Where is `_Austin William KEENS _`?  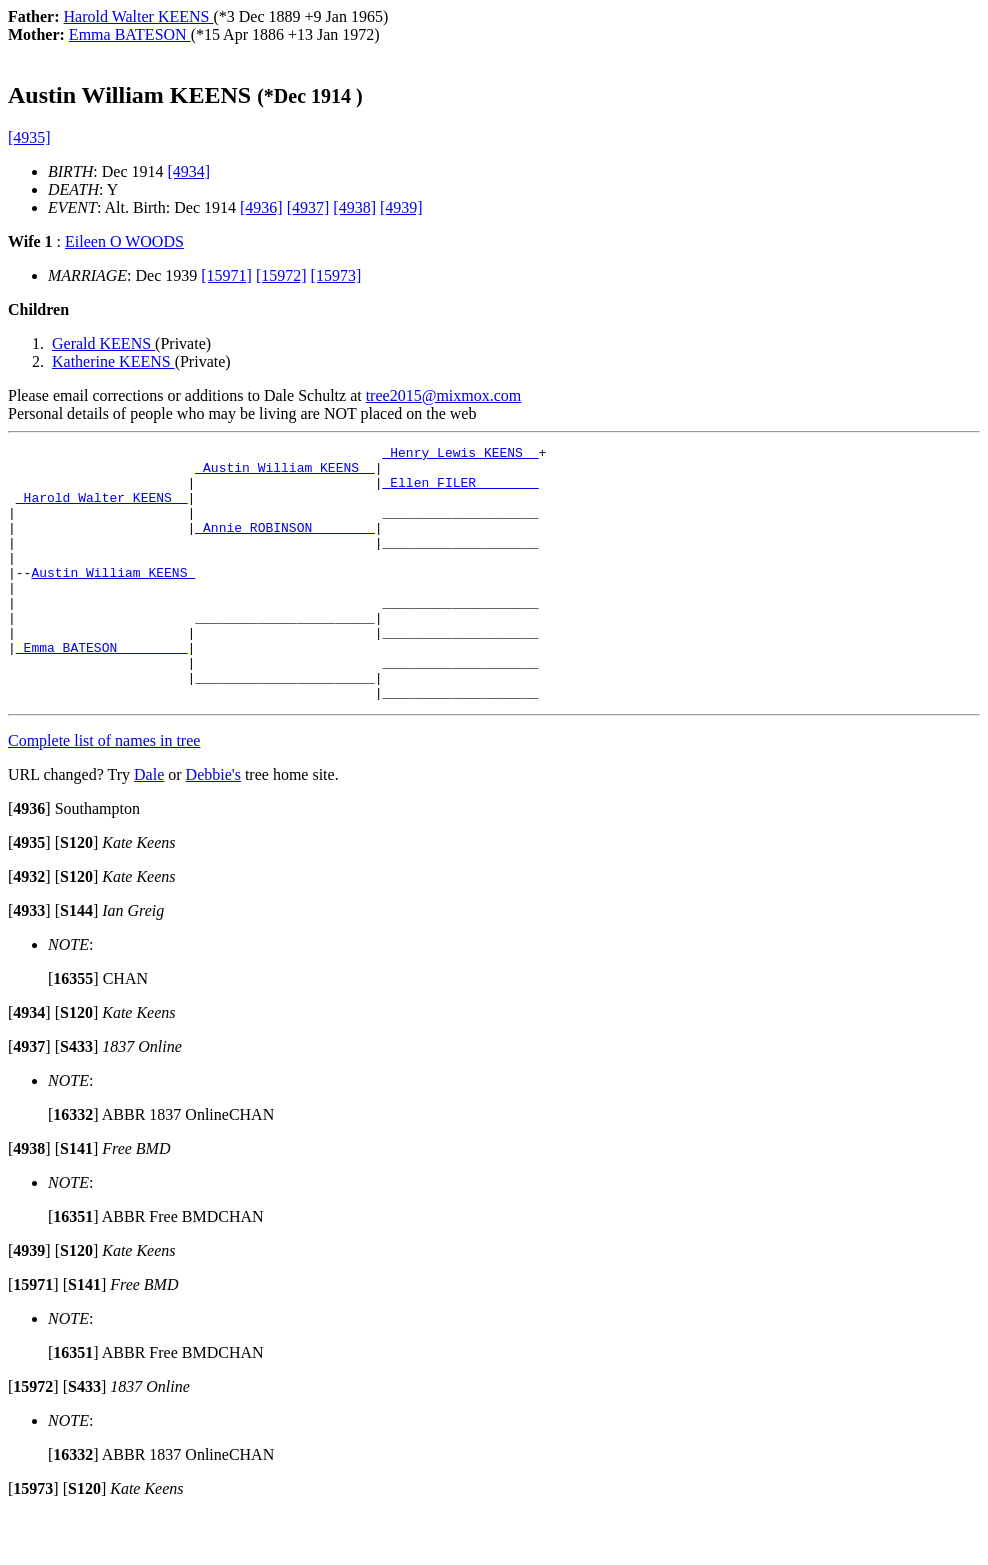
_Austin William KEENS _ is located at coordinates (284, 473).